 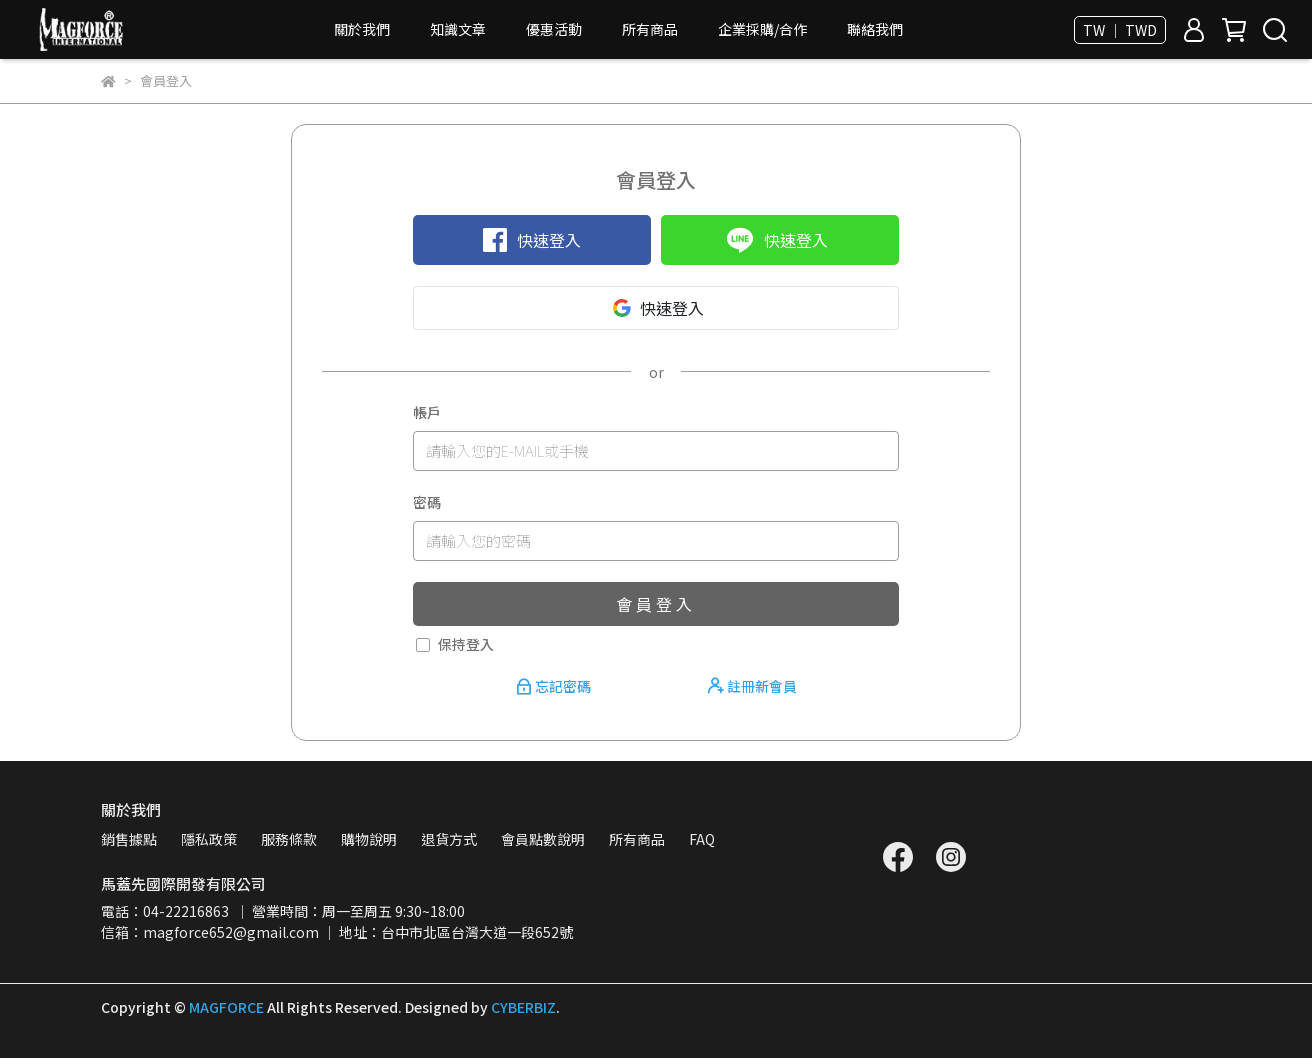 What do you see at coordinates (875, 29) in the screenshot?
I see `聯絡我們` at bounding box center [875, 29].